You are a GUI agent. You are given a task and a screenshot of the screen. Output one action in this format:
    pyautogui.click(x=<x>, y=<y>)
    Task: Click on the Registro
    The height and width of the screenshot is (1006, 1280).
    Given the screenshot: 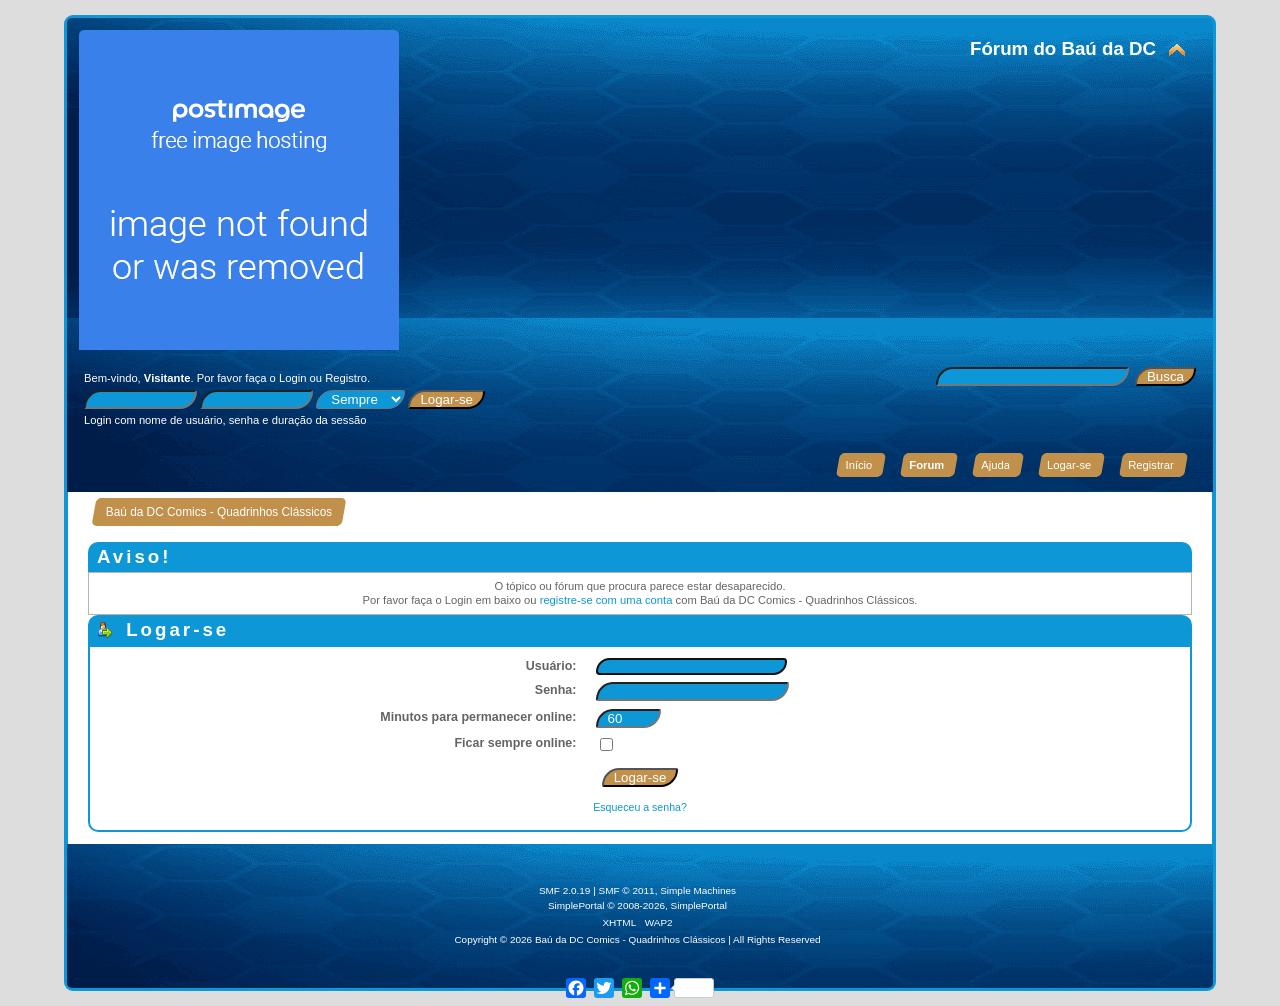 What is the action you would take?
    pyautogui.click(x=346, y=378)
    